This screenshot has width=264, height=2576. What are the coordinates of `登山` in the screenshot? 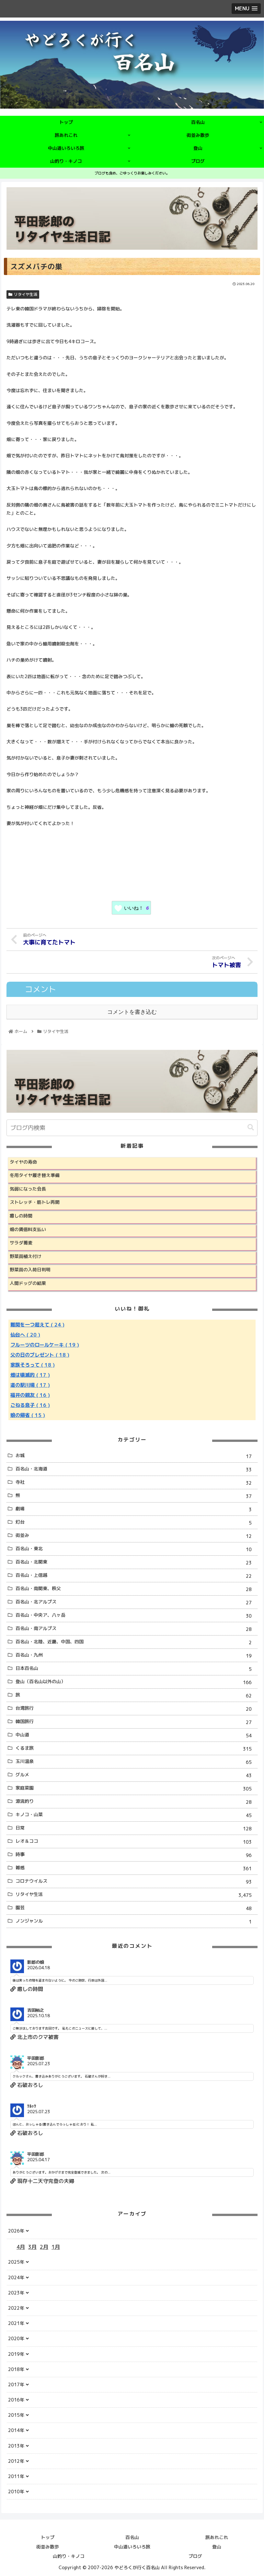 It's located at (216, 2546).